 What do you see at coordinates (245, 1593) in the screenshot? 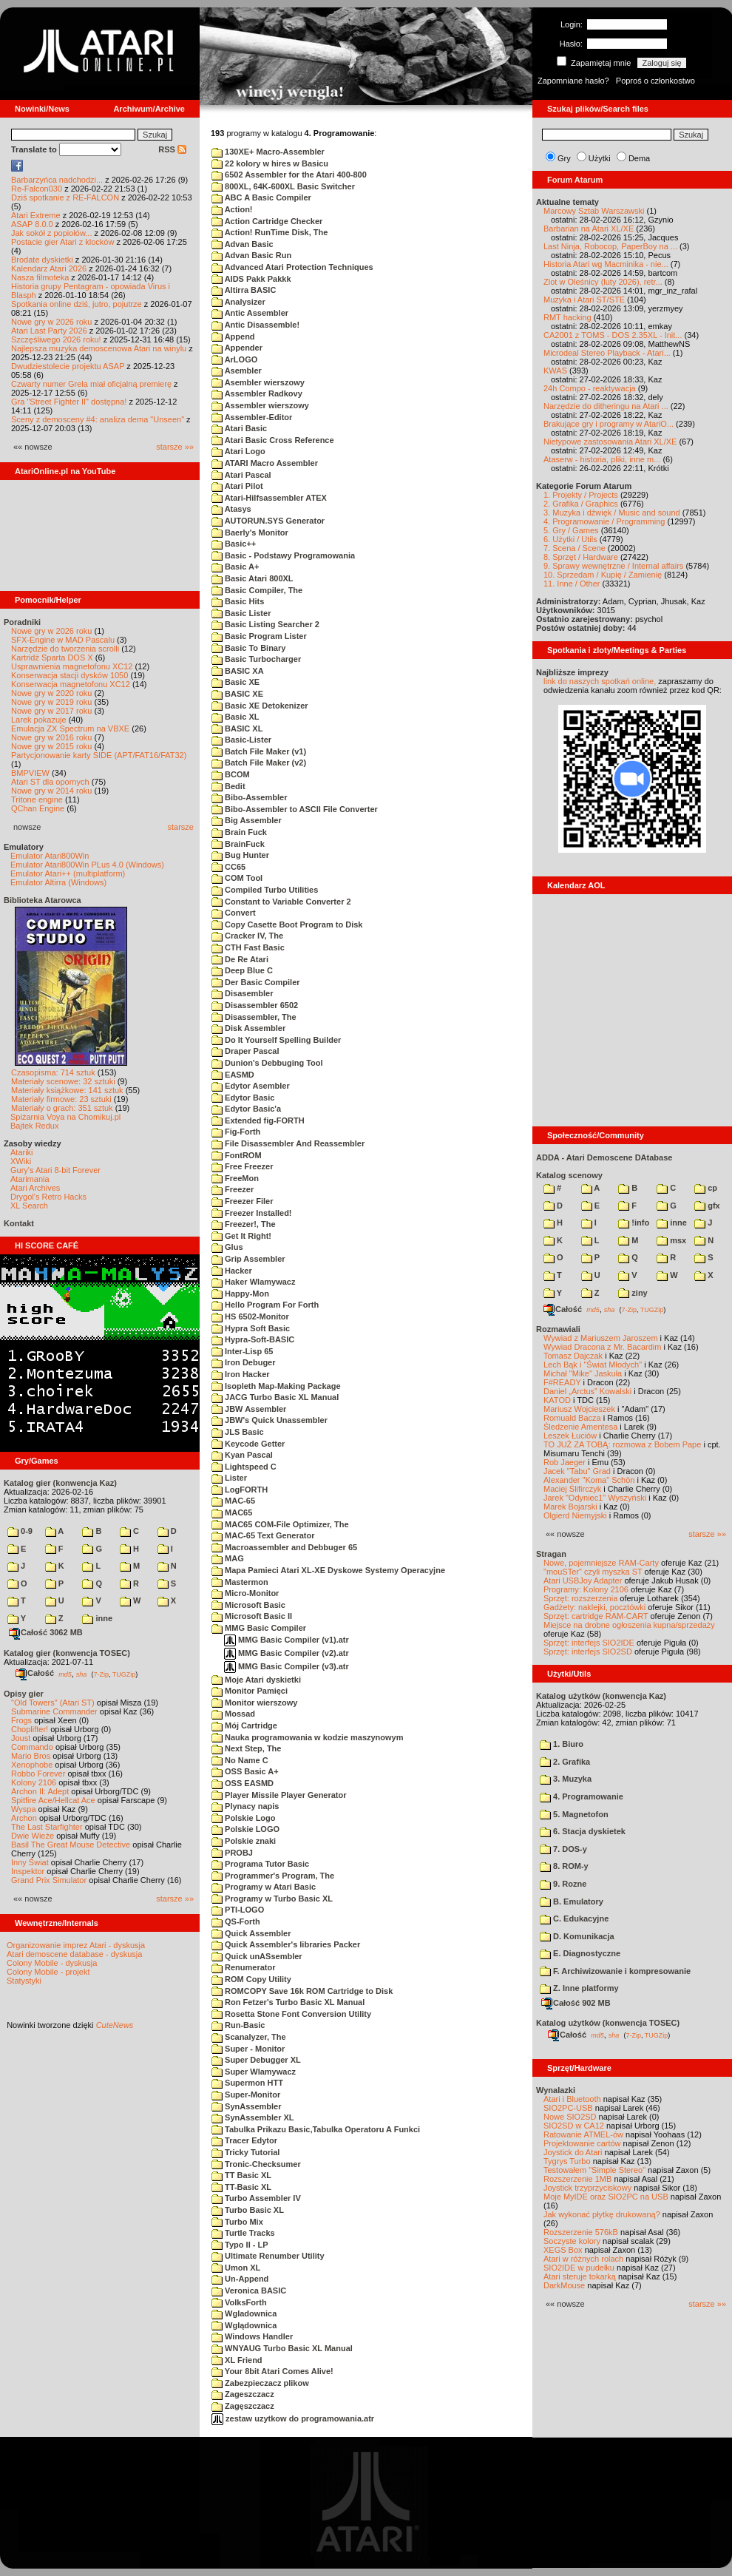
I see `Micro-Monitor` at bounding box center [245, 1593].